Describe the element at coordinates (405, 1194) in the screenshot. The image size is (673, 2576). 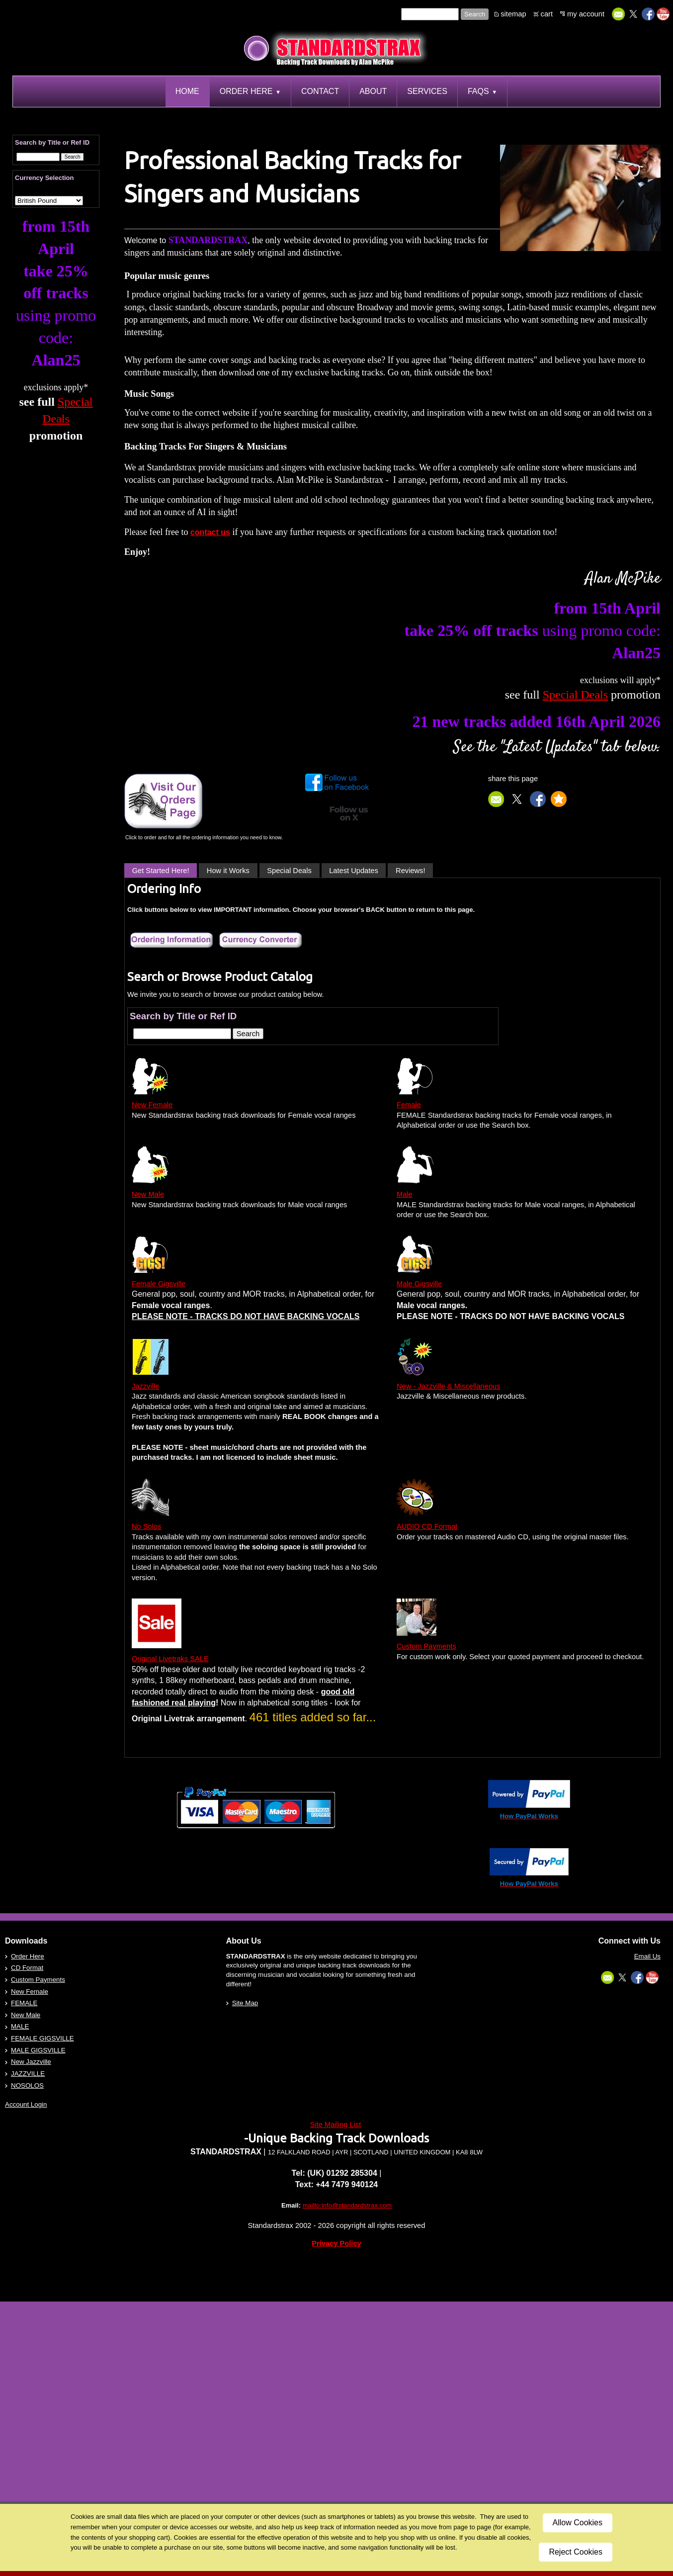
I see `Male` at that location.